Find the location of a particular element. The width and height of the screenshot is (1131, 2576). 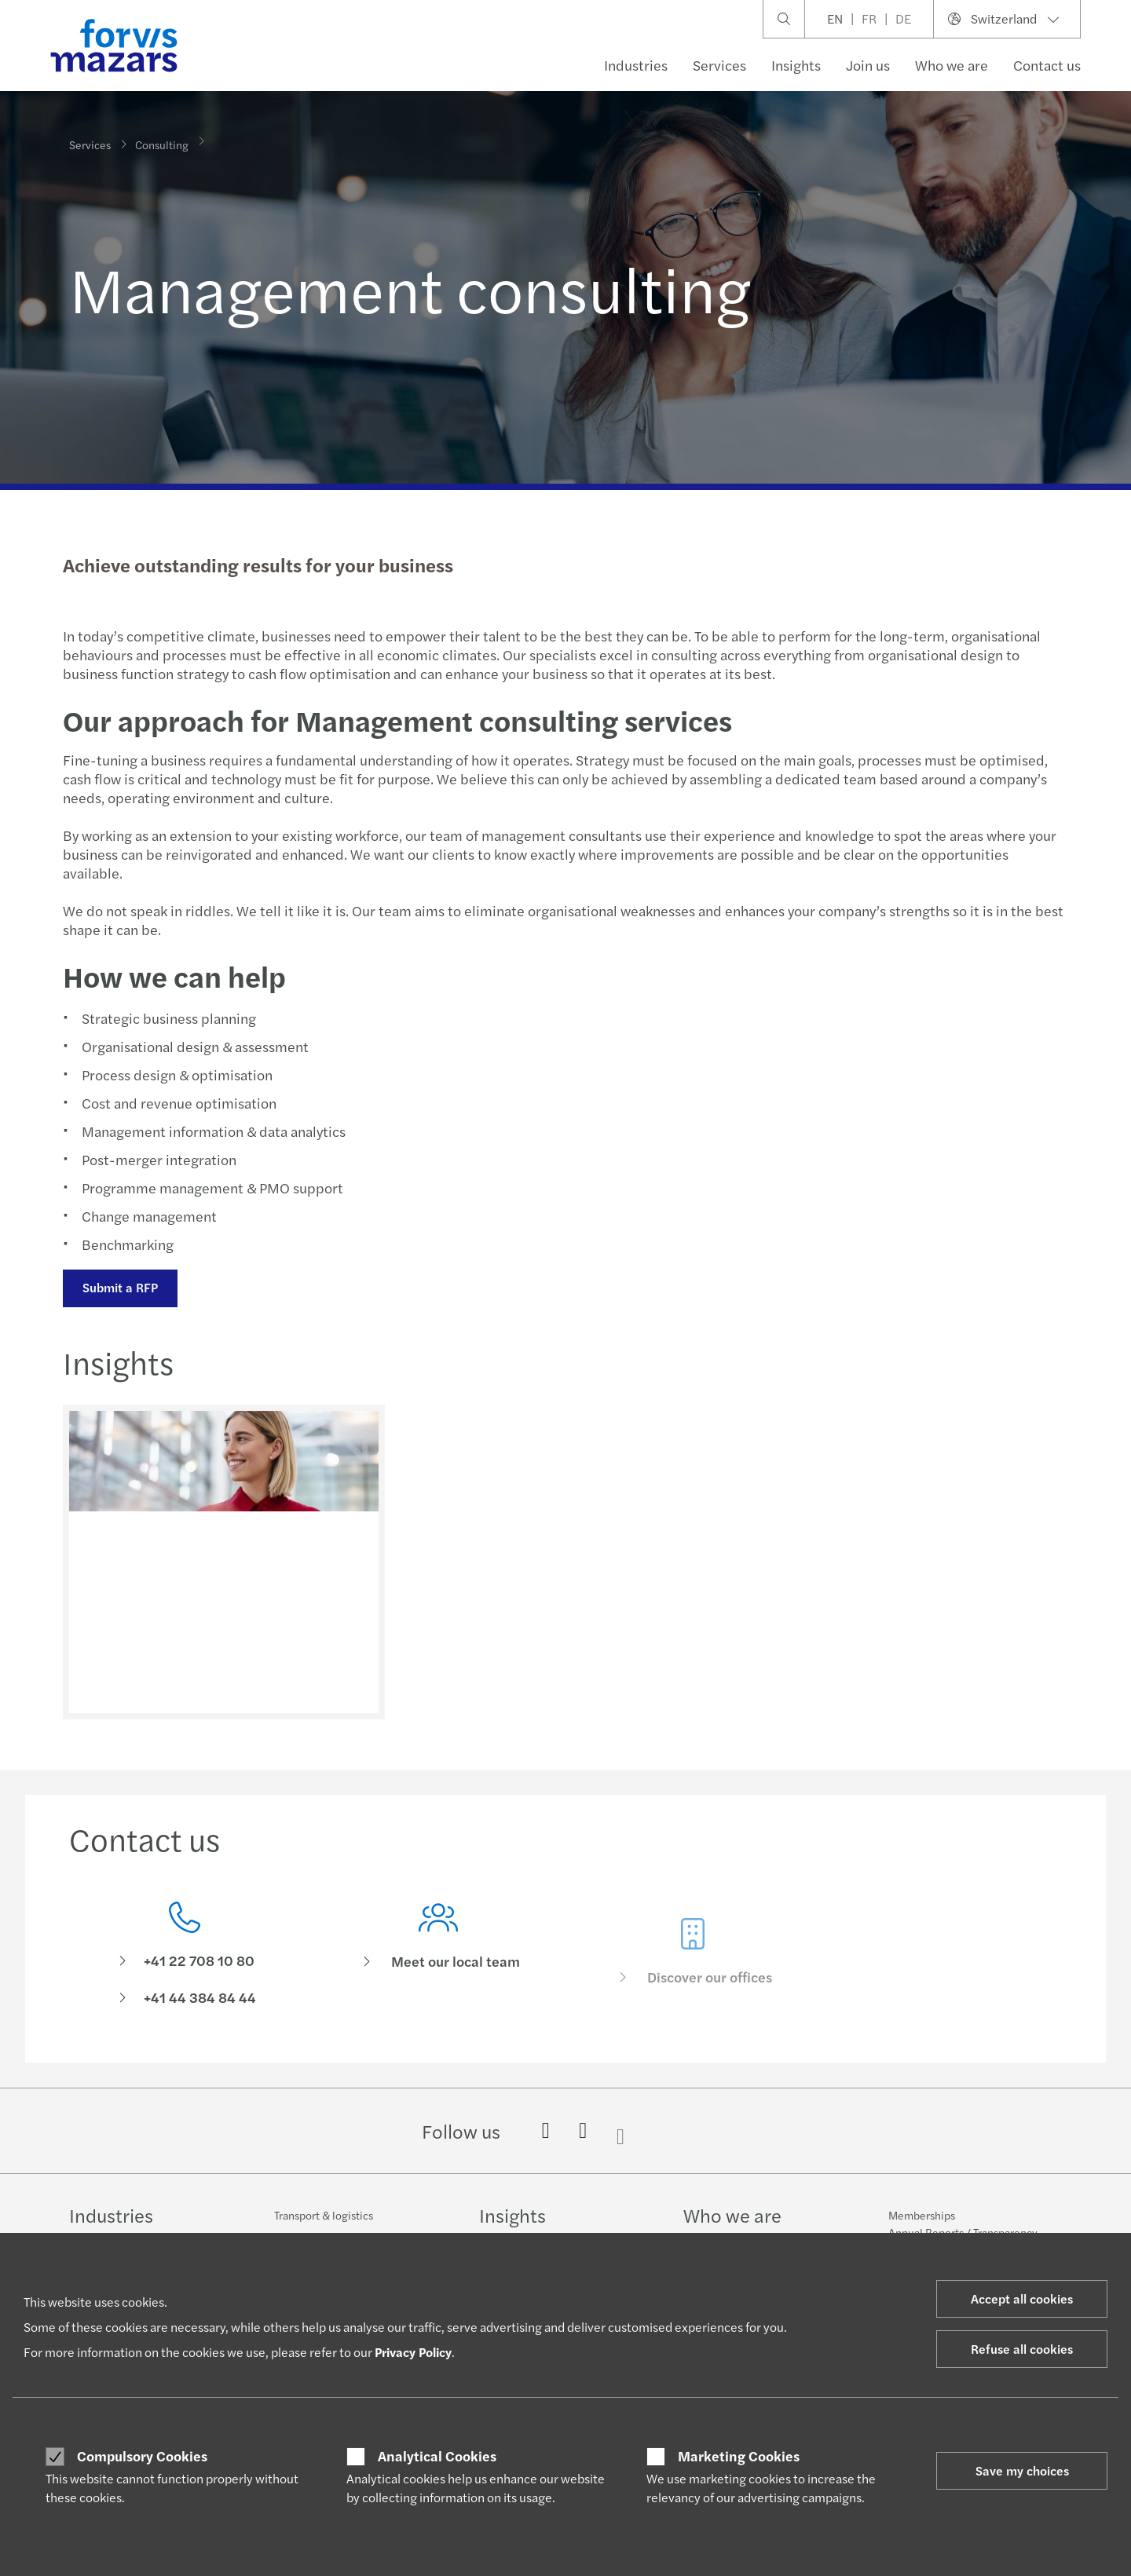

Marketing Cookies is located at coordinates (739, 2456).